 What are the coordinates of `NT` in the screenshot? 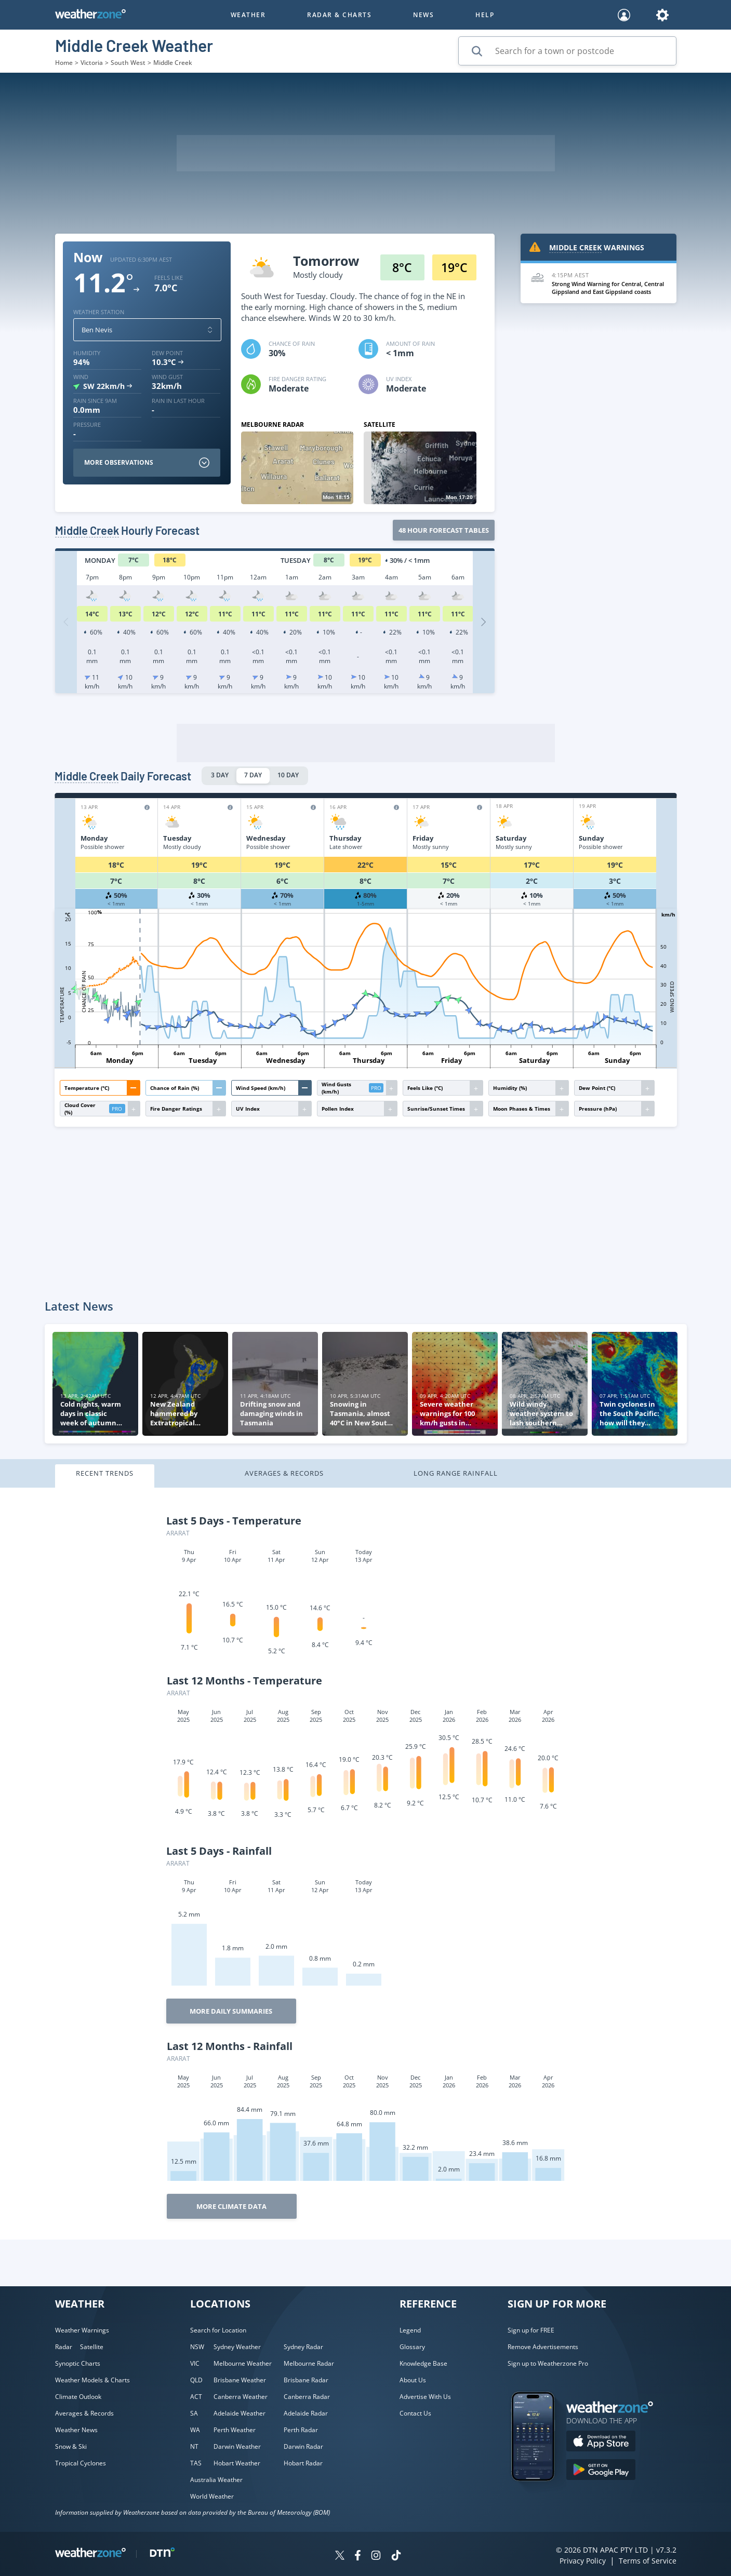 It's located at (194, 2446).